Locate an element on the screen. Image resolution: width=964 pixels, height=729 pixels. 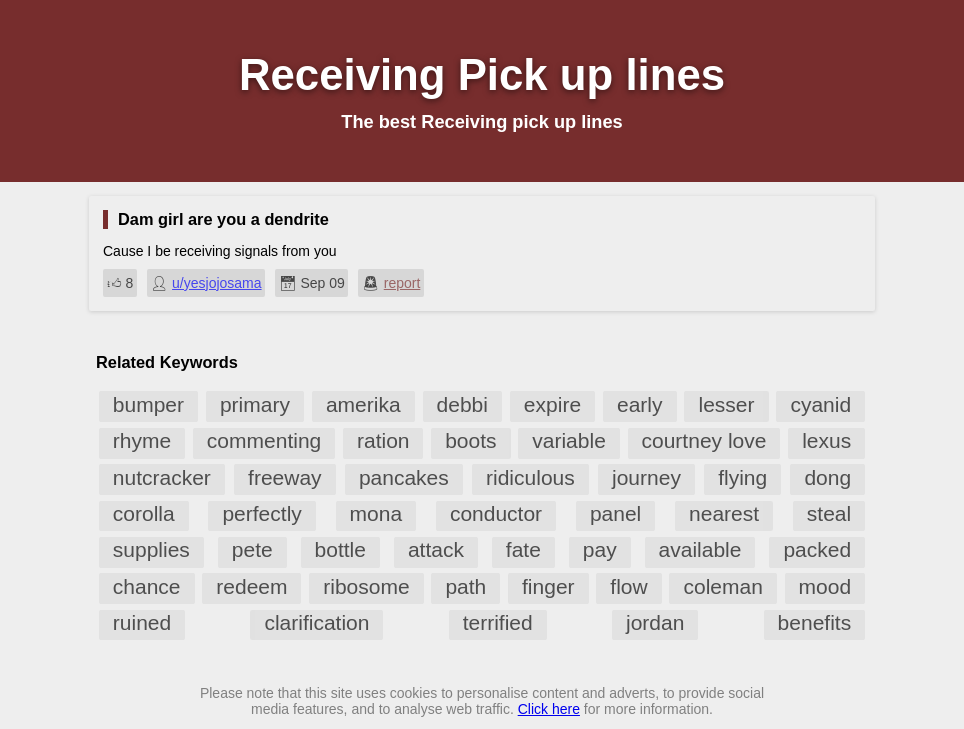
flow is located at coordinates (628, 586).